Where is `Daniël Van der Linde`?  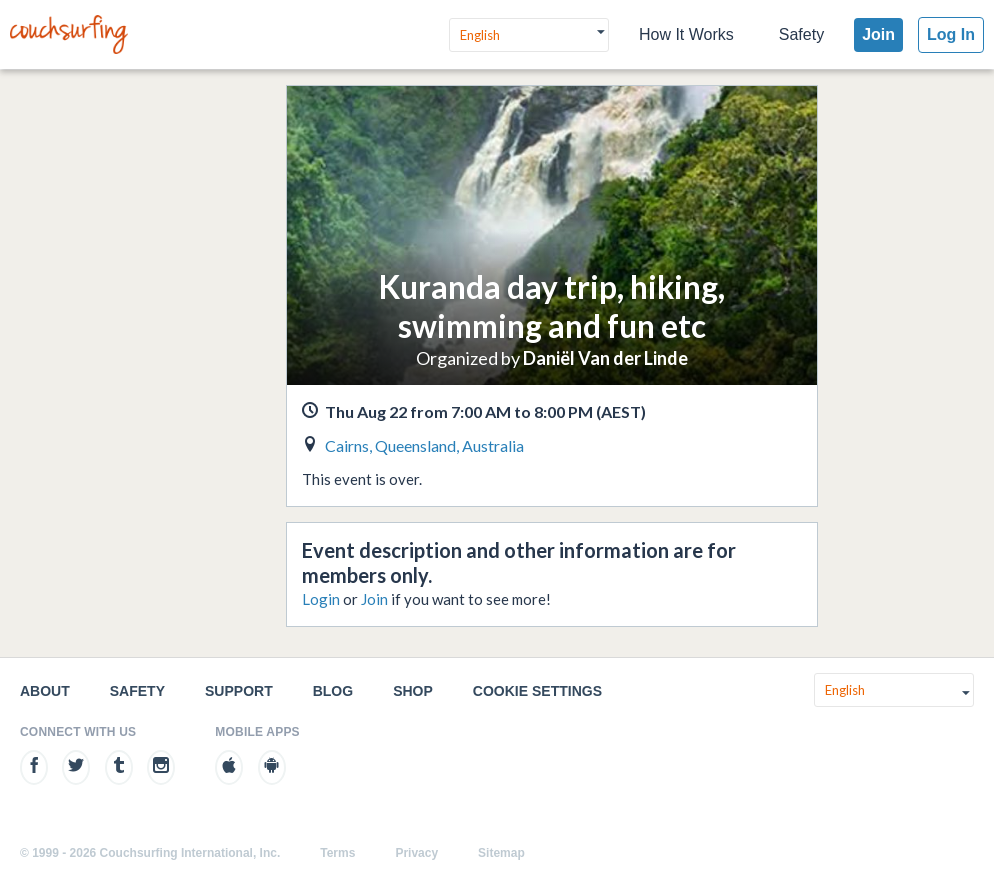 Daniël Van der Linde is located at coordinates (605, 358).